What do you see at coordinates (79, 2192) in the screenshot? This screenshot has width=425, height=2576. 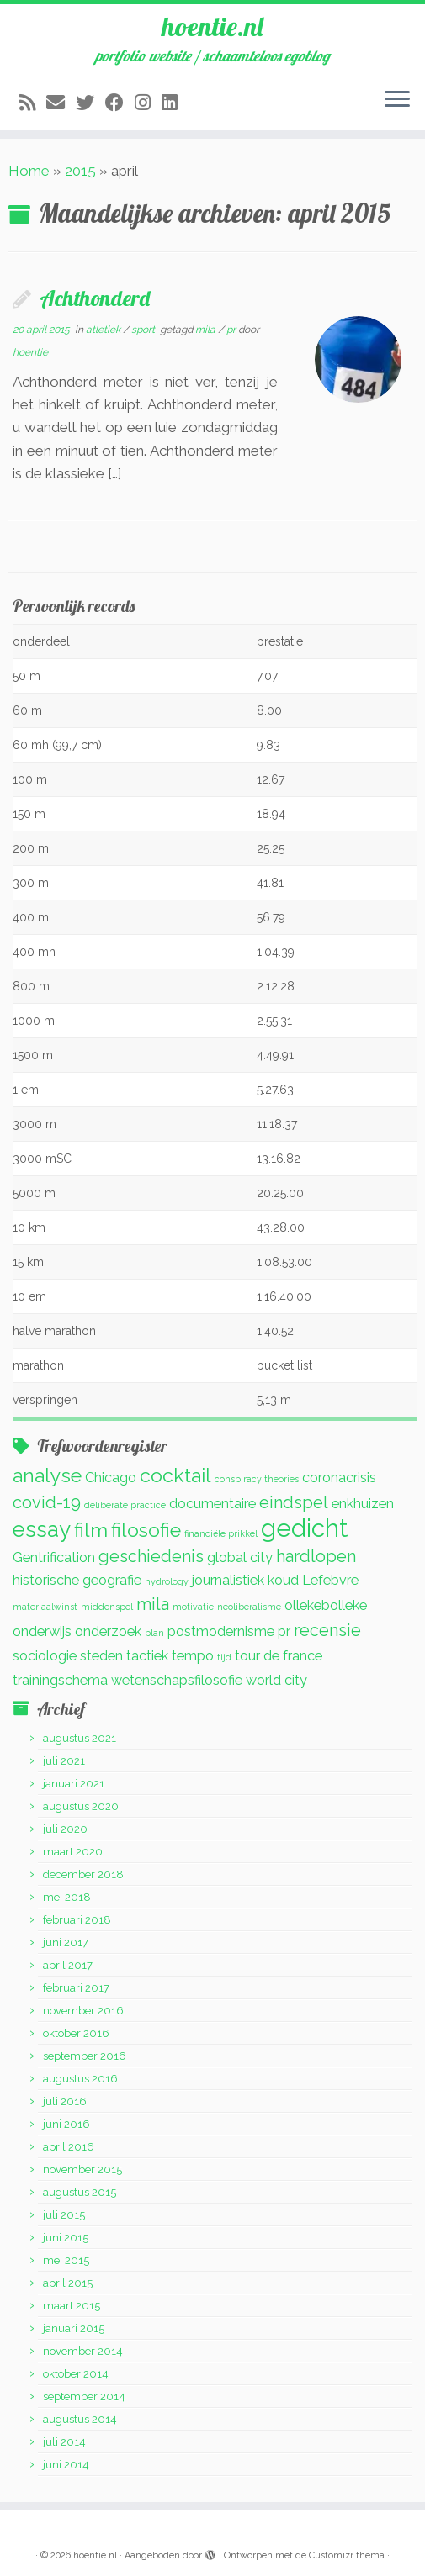 I see `augustus 2015` at bounding box center [79, 2192].